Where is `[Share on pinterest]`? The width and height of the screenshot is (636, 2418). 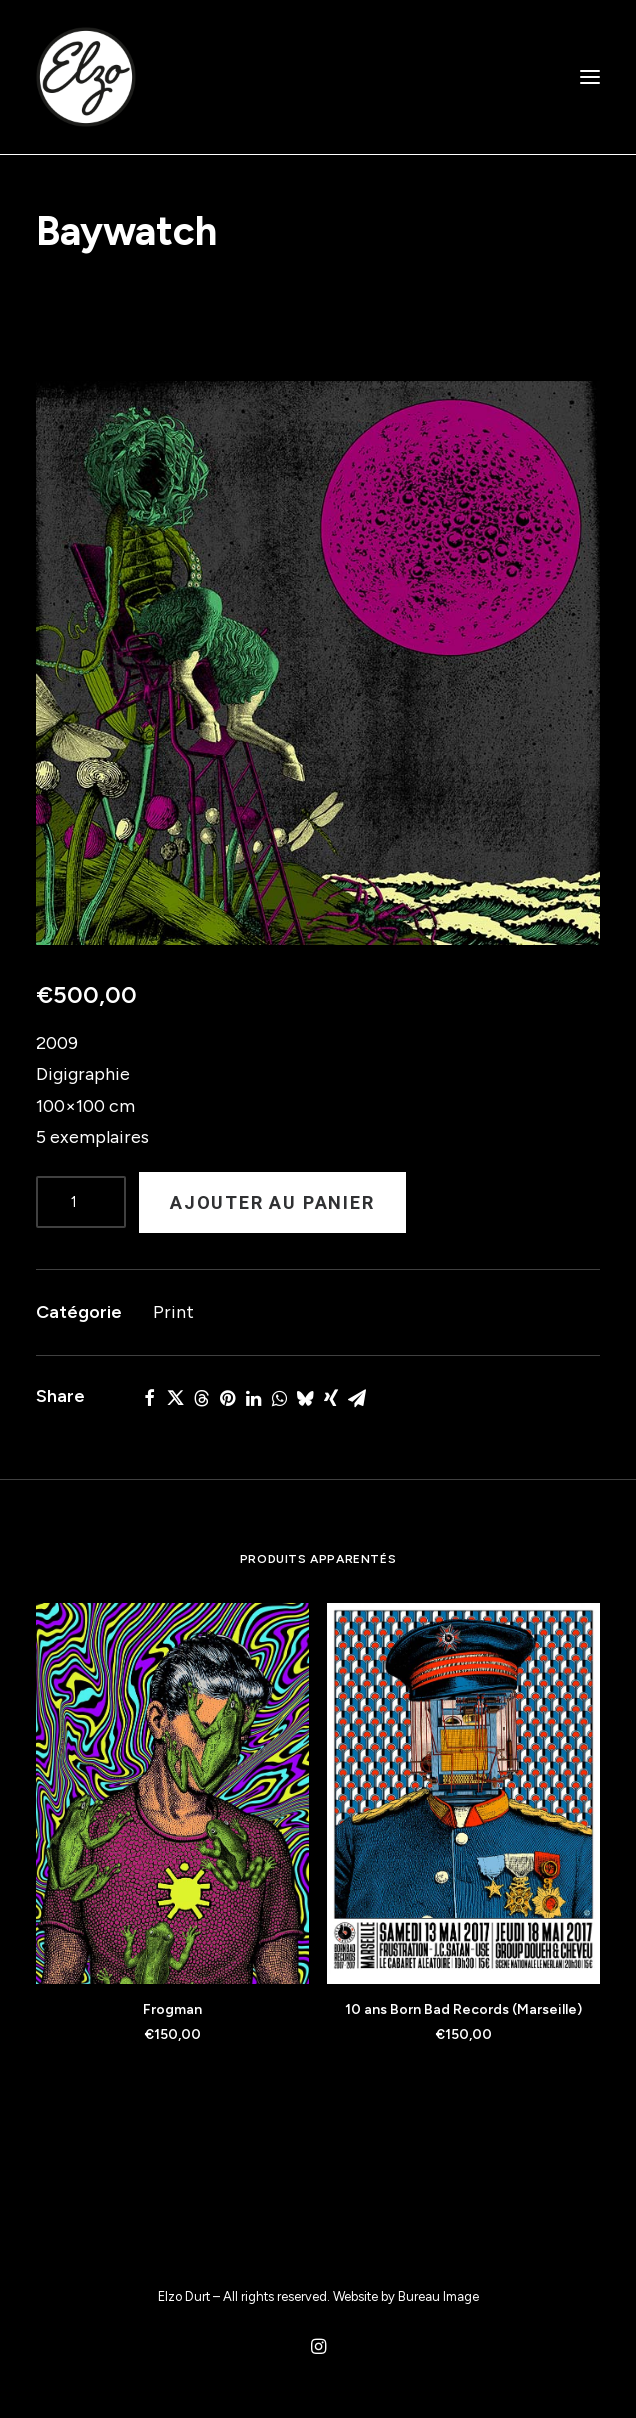
[Share on pinterest] is located at coordinates (227, 1398).